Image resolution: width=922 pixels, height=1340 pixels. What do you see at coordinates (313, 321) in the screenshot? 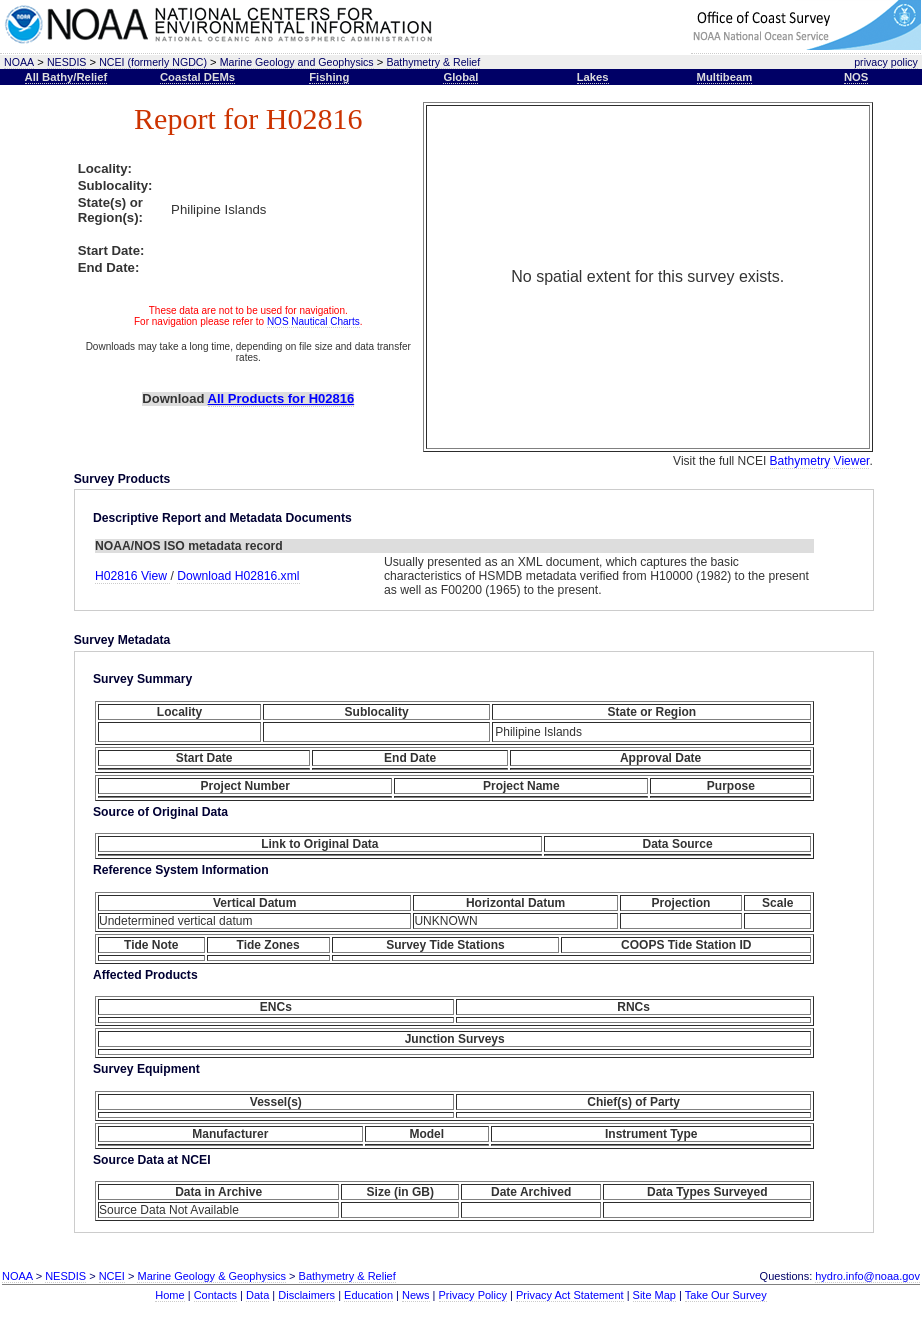
I see `NOS Nautical Charts` at bounding box center [313, 321].